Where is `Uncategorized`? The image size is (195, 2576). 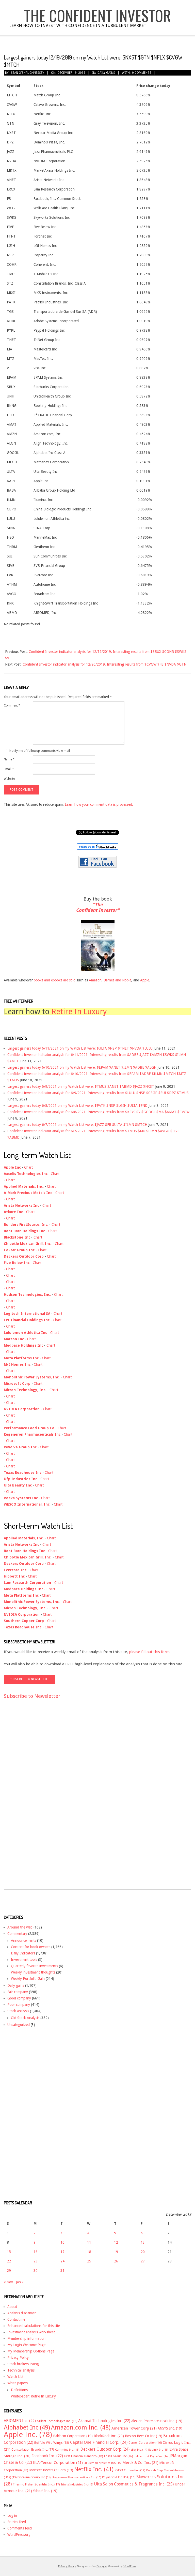 Uncategorized is located at coordinates (18, 2025).